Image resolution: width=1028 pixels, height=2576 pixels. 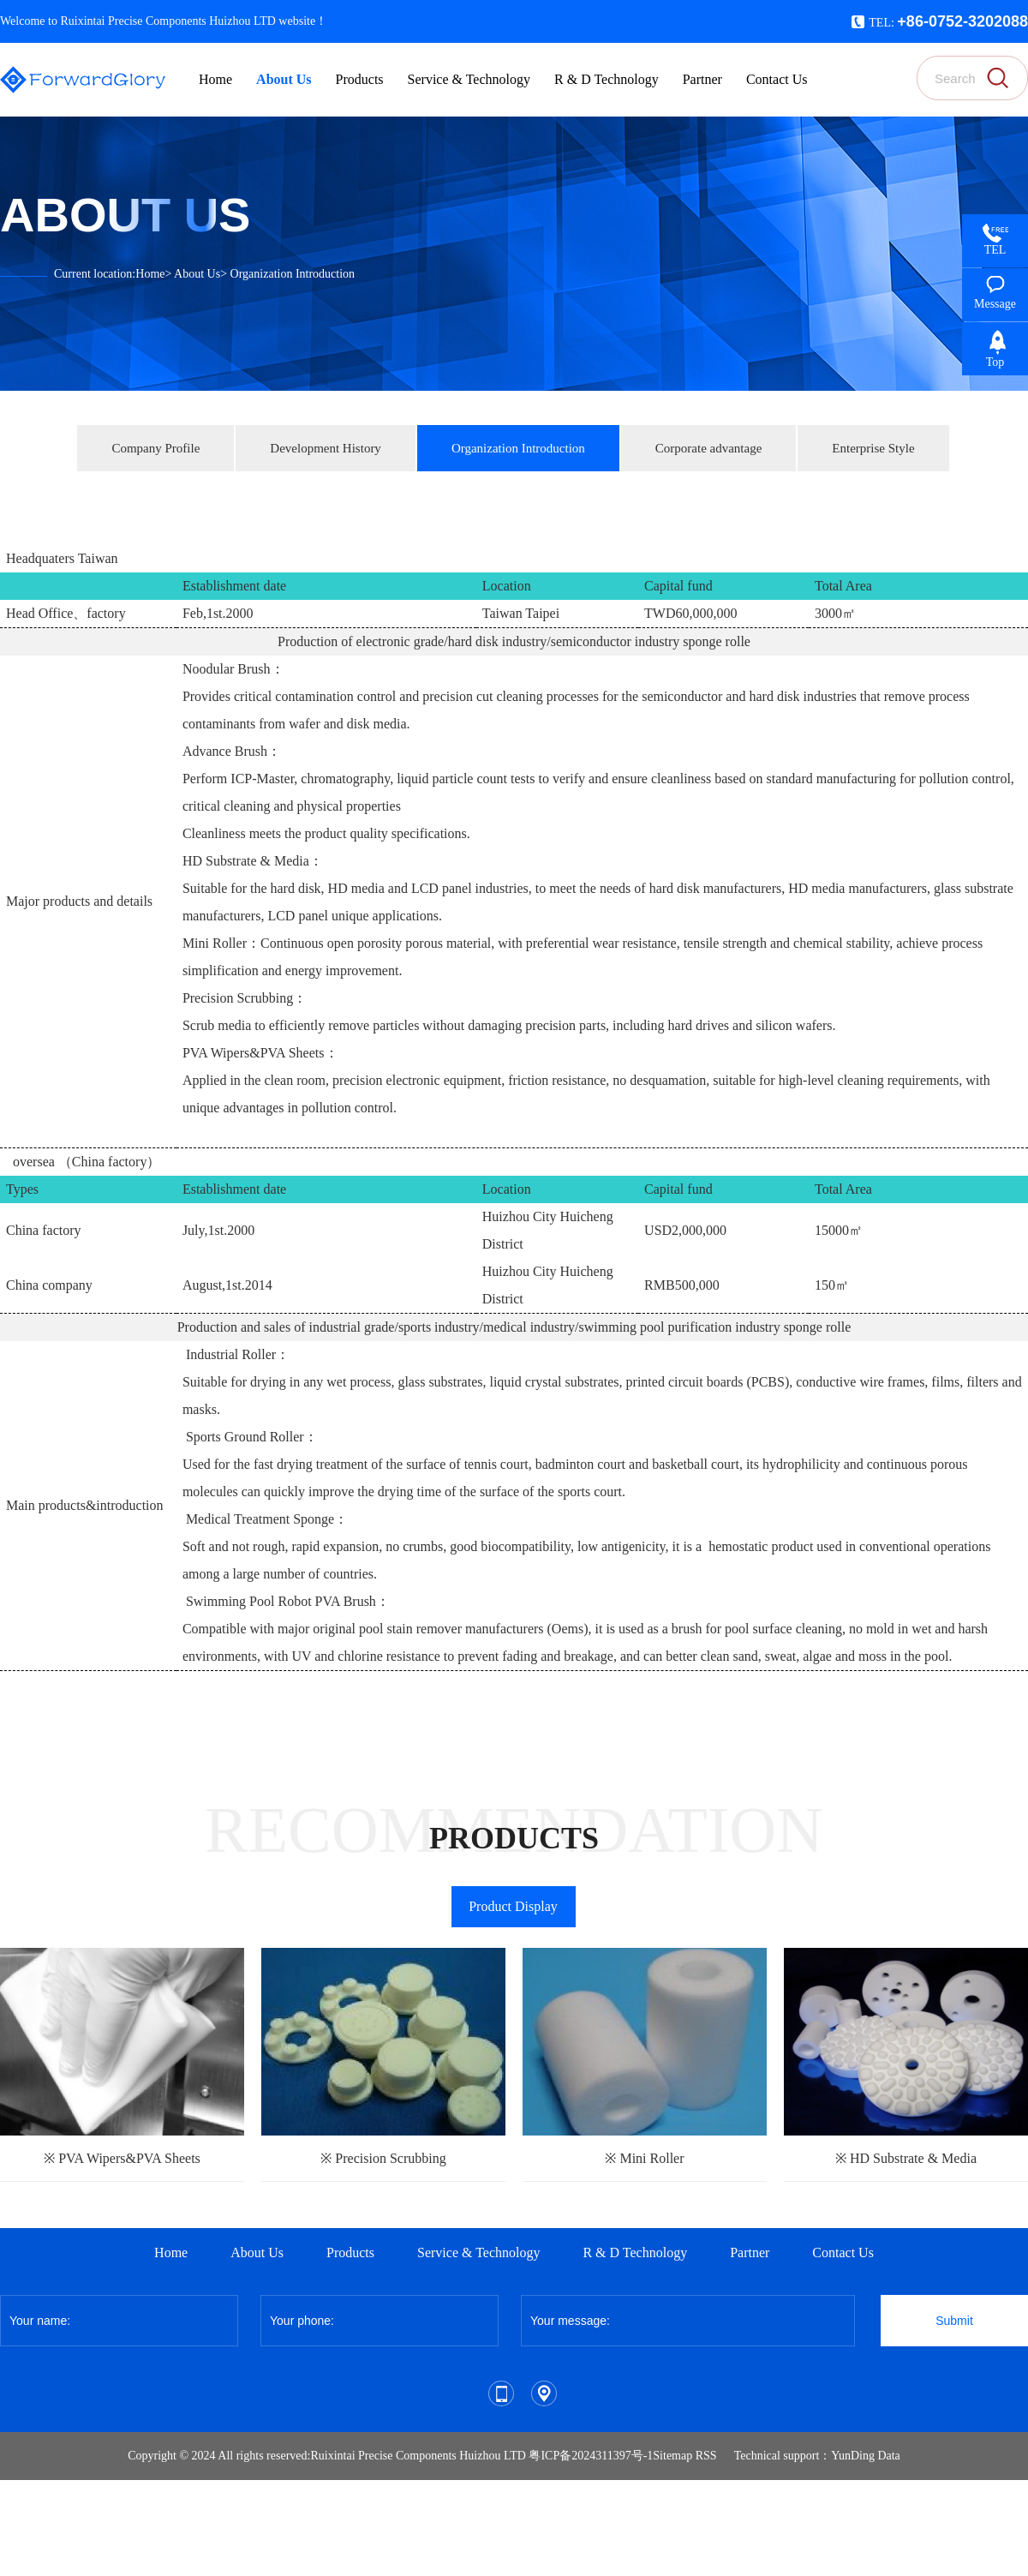 I want to click on ※ Precision Scrubbing, so click(x=382, y=2158).